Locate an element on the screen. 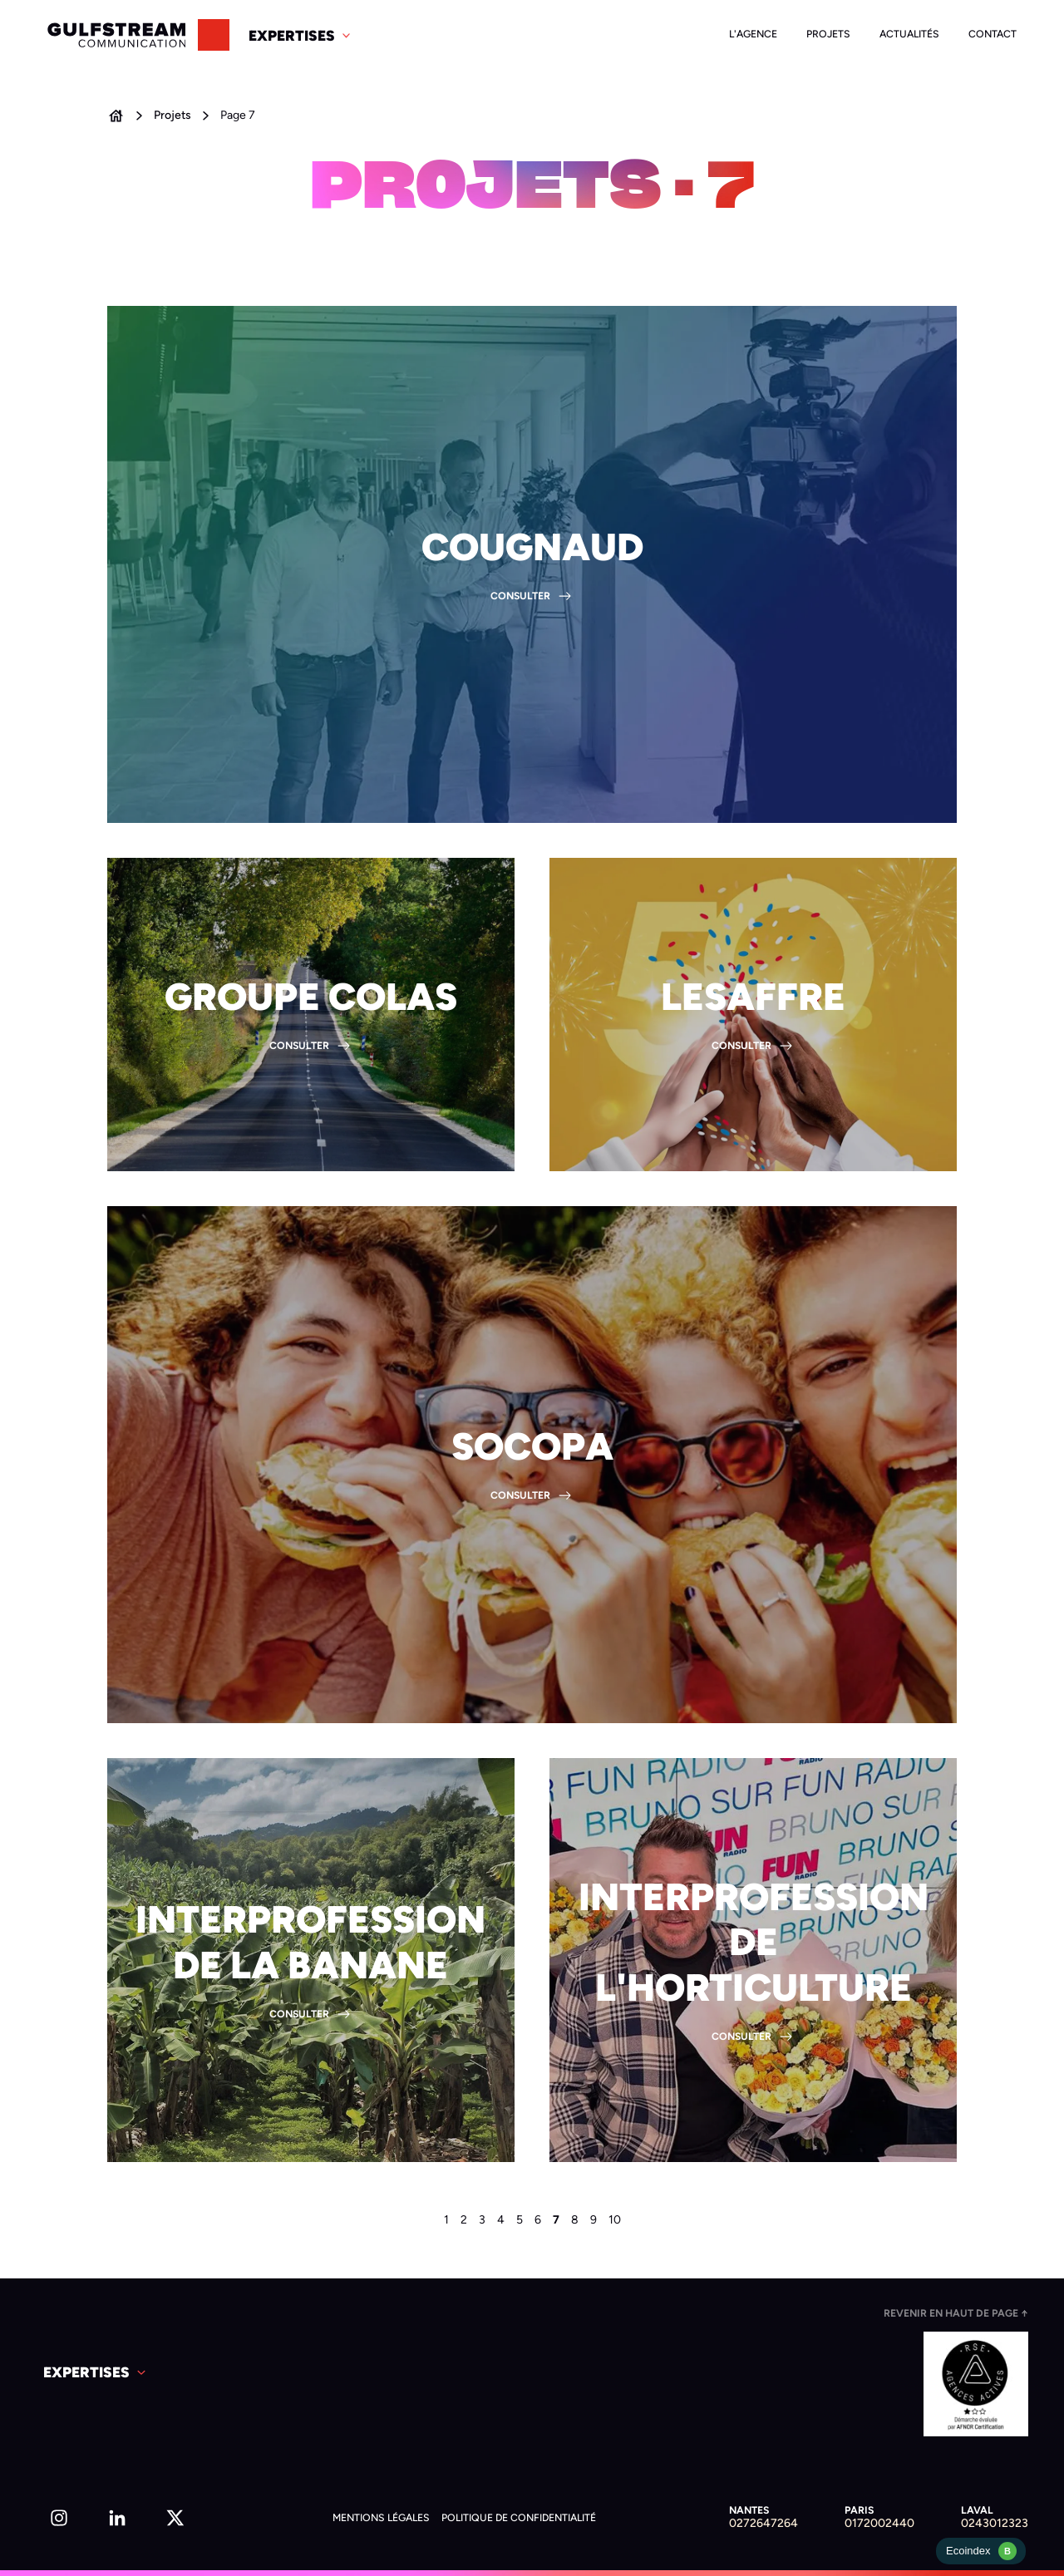  0272647264 is located at coordinates (763, 2523).